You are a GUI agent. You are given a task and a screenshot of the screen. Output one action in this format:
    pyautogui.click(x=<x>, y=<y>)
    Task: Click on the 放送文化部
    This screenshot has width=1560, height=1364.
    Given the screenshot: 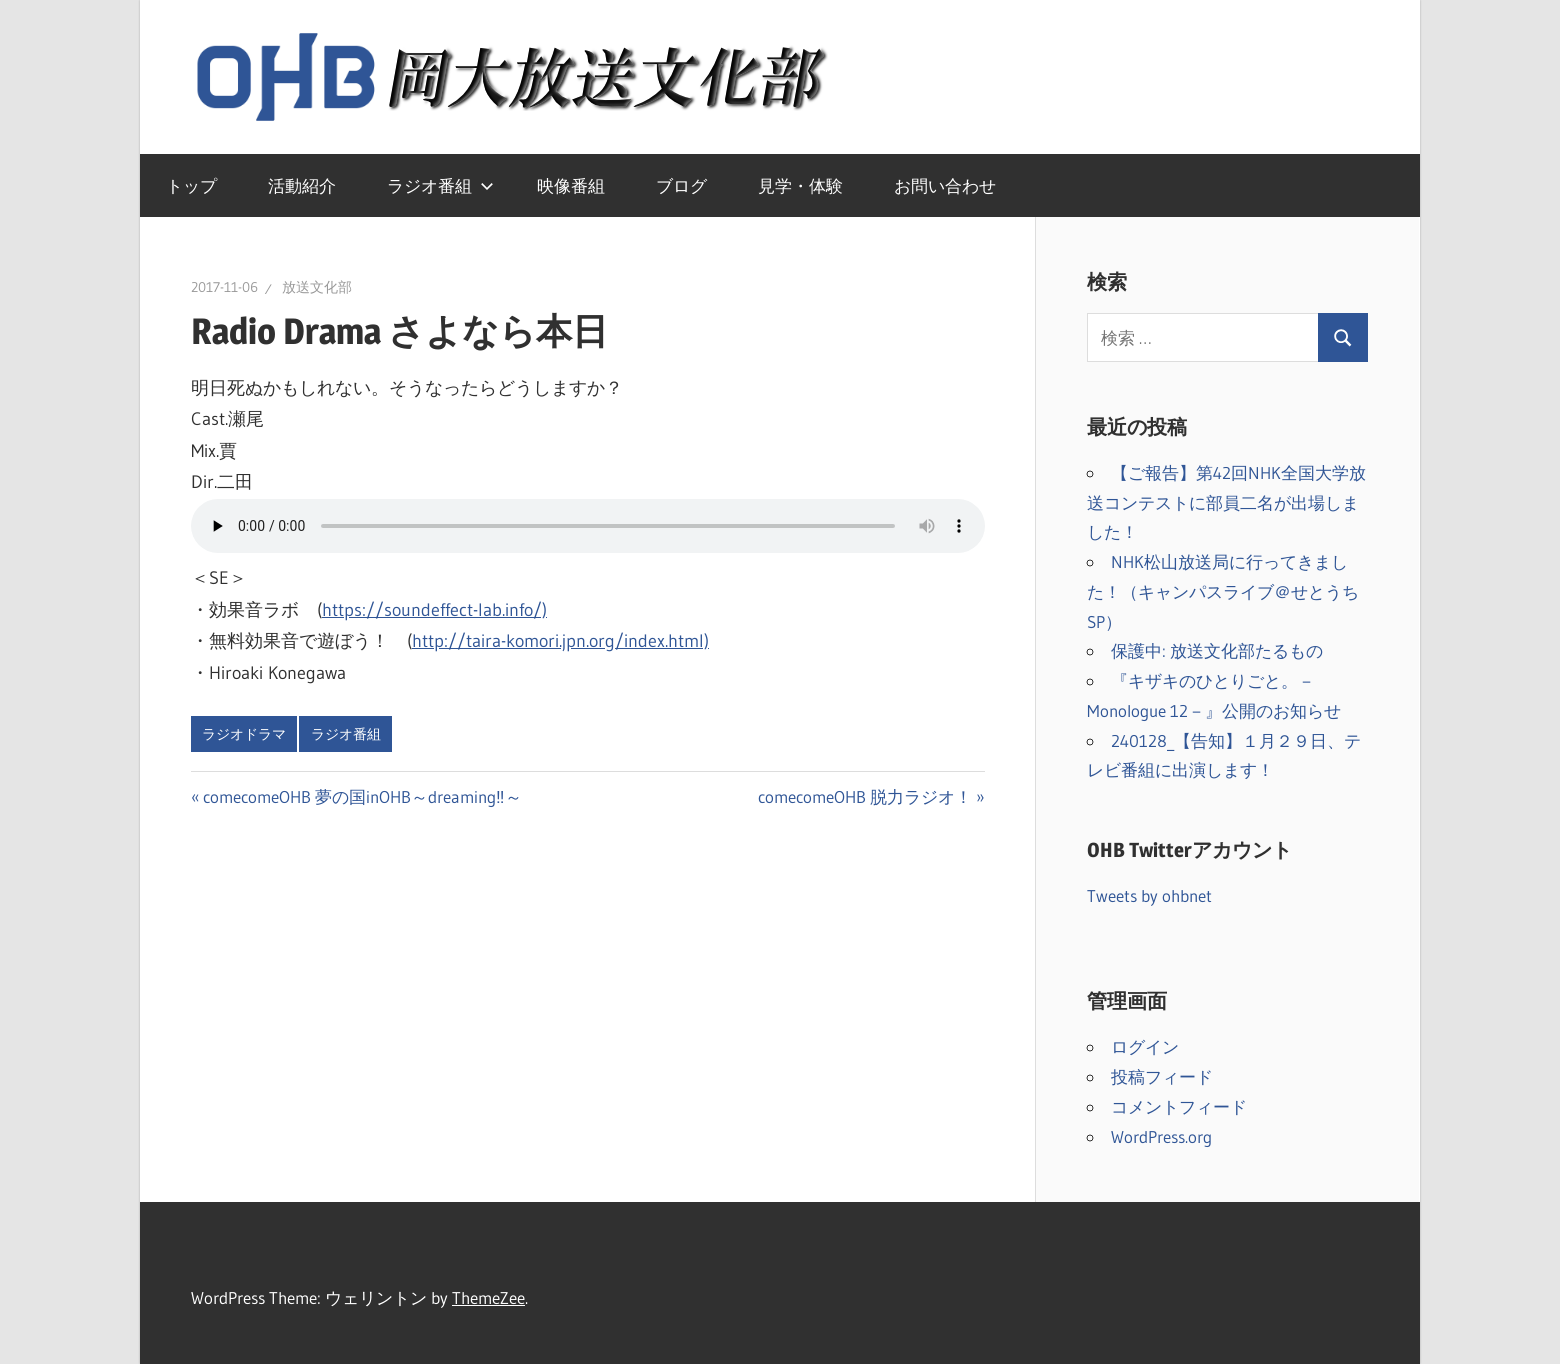 What is the action you would take?
    pyautogui.click(x=317, y=287)
    